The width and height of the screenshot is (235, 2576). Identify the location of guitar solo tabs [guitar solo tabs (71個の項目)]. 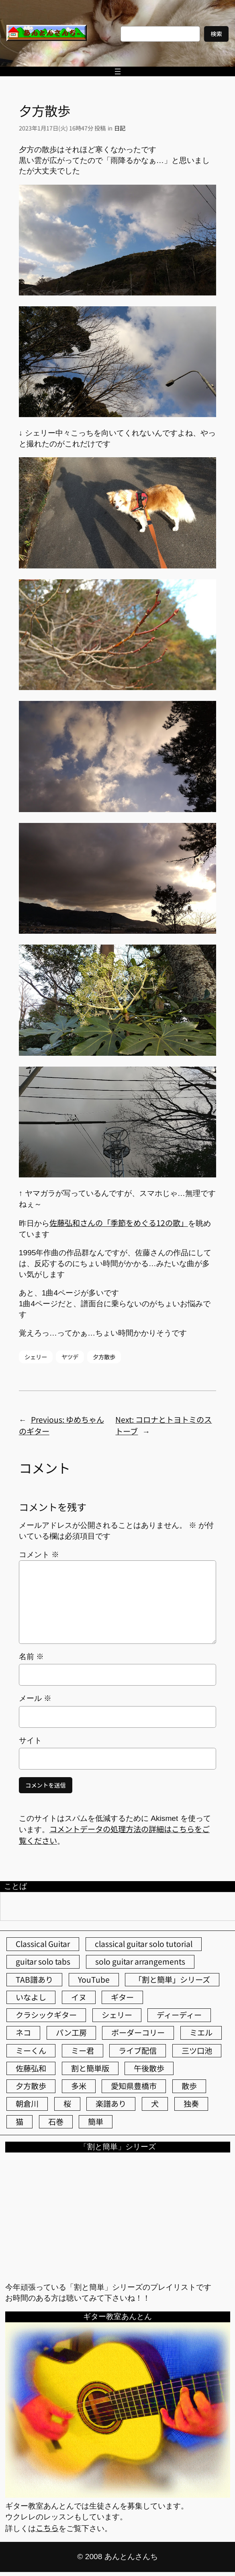
(43, 1961).